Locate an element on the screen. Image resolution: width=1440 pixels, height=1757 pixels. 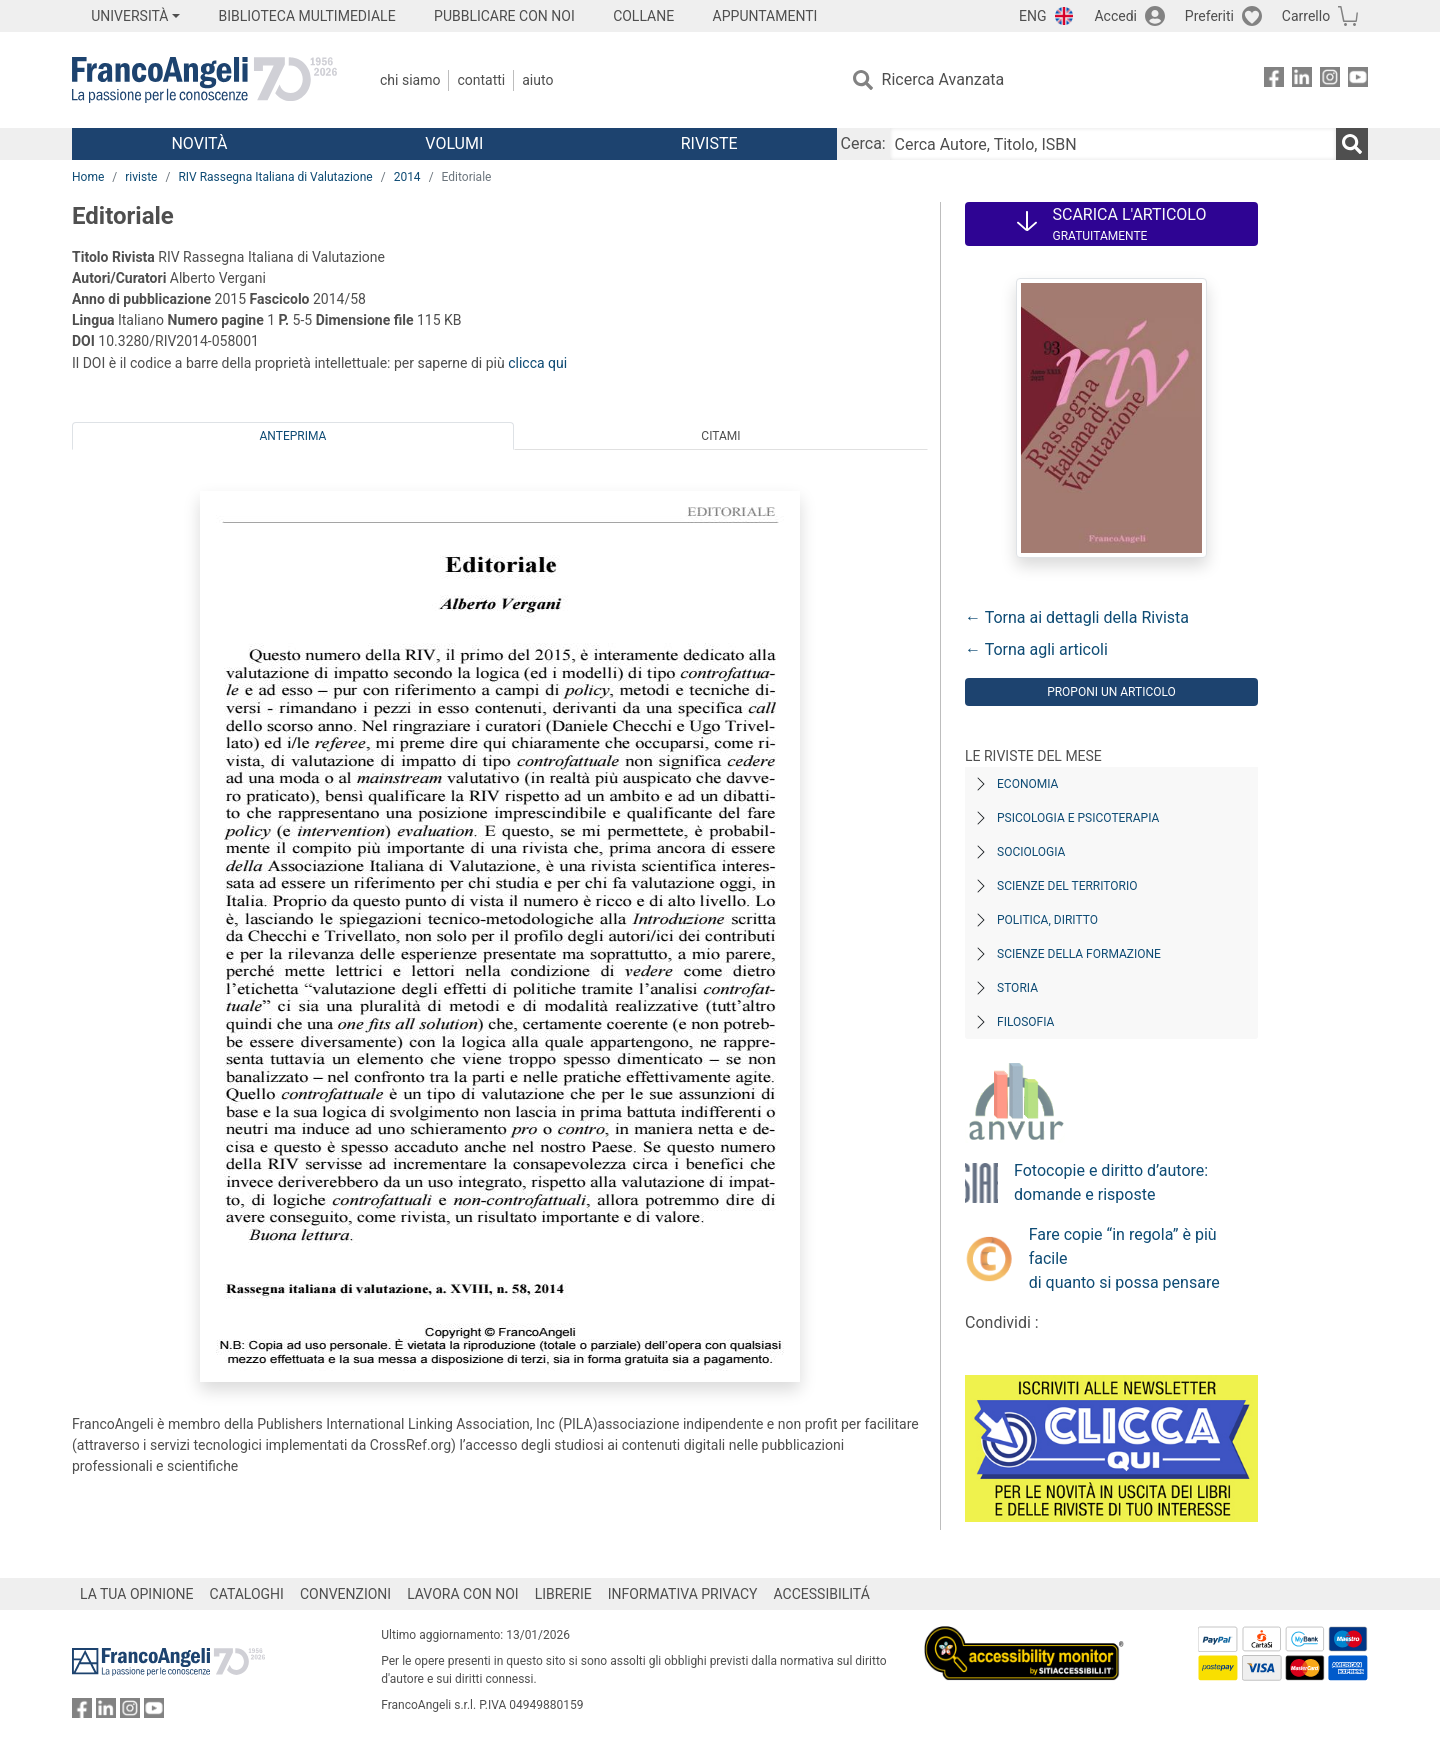
Fare copie “in regola” è più facile di quanto si possa pensare is located at coordinates (1124, 1258).